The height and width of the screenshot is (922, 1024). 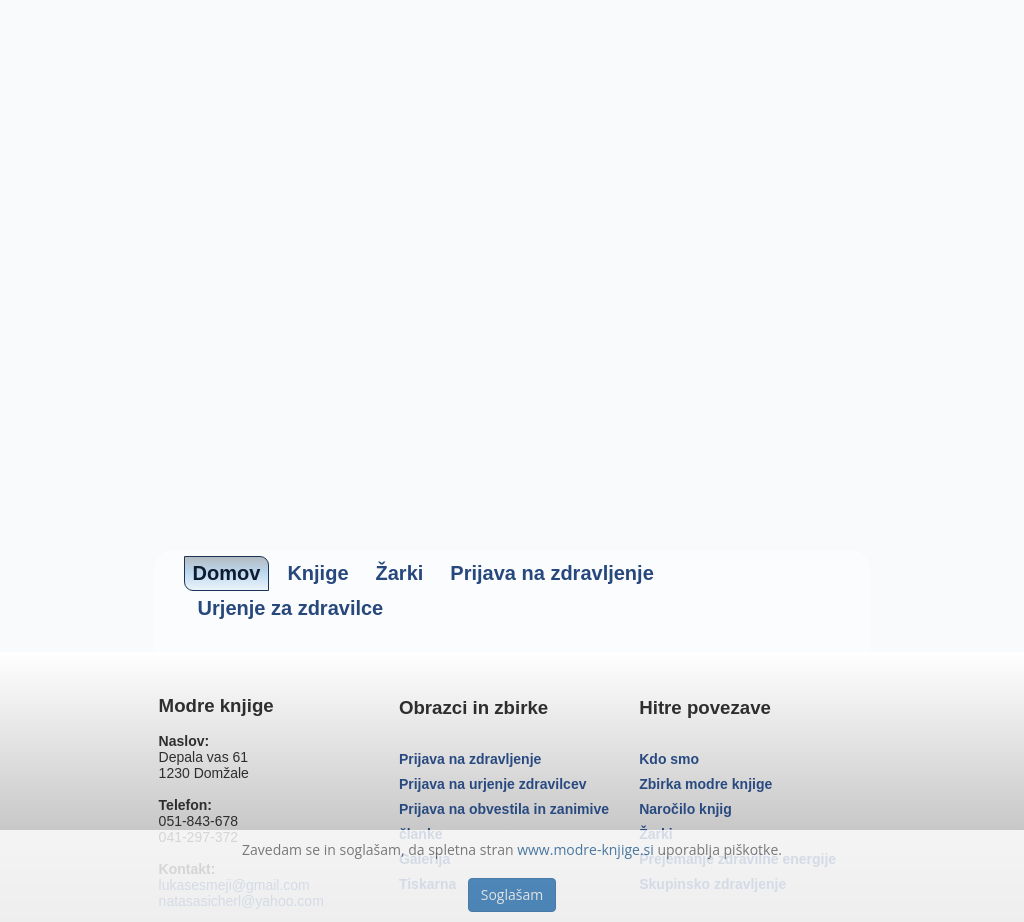 I want to click on www.modre-knjige.si, so click(x=585, y=849).